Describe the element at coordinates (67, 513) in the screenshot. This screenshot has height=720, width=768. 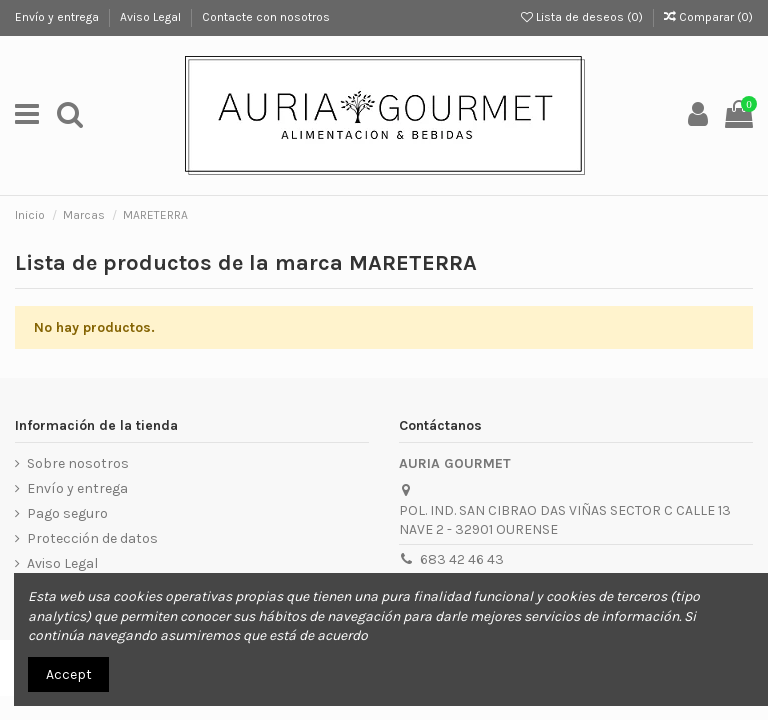
I see `Pago seguro` at that location.